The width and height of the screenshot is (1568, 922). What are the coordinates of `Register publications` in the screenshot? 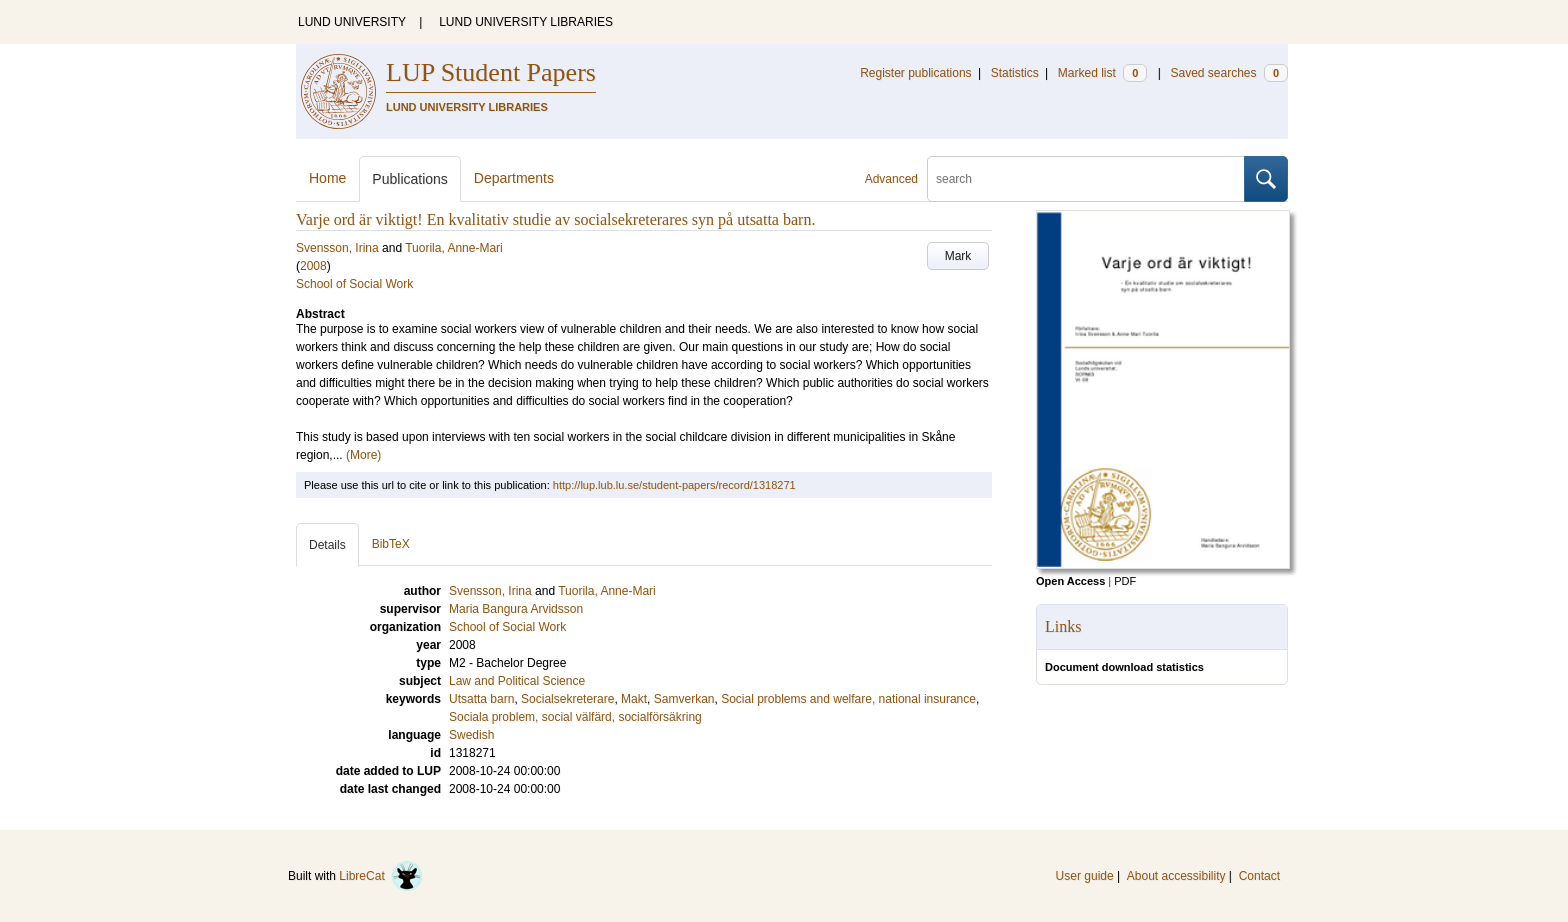 It's located at (915, 73).